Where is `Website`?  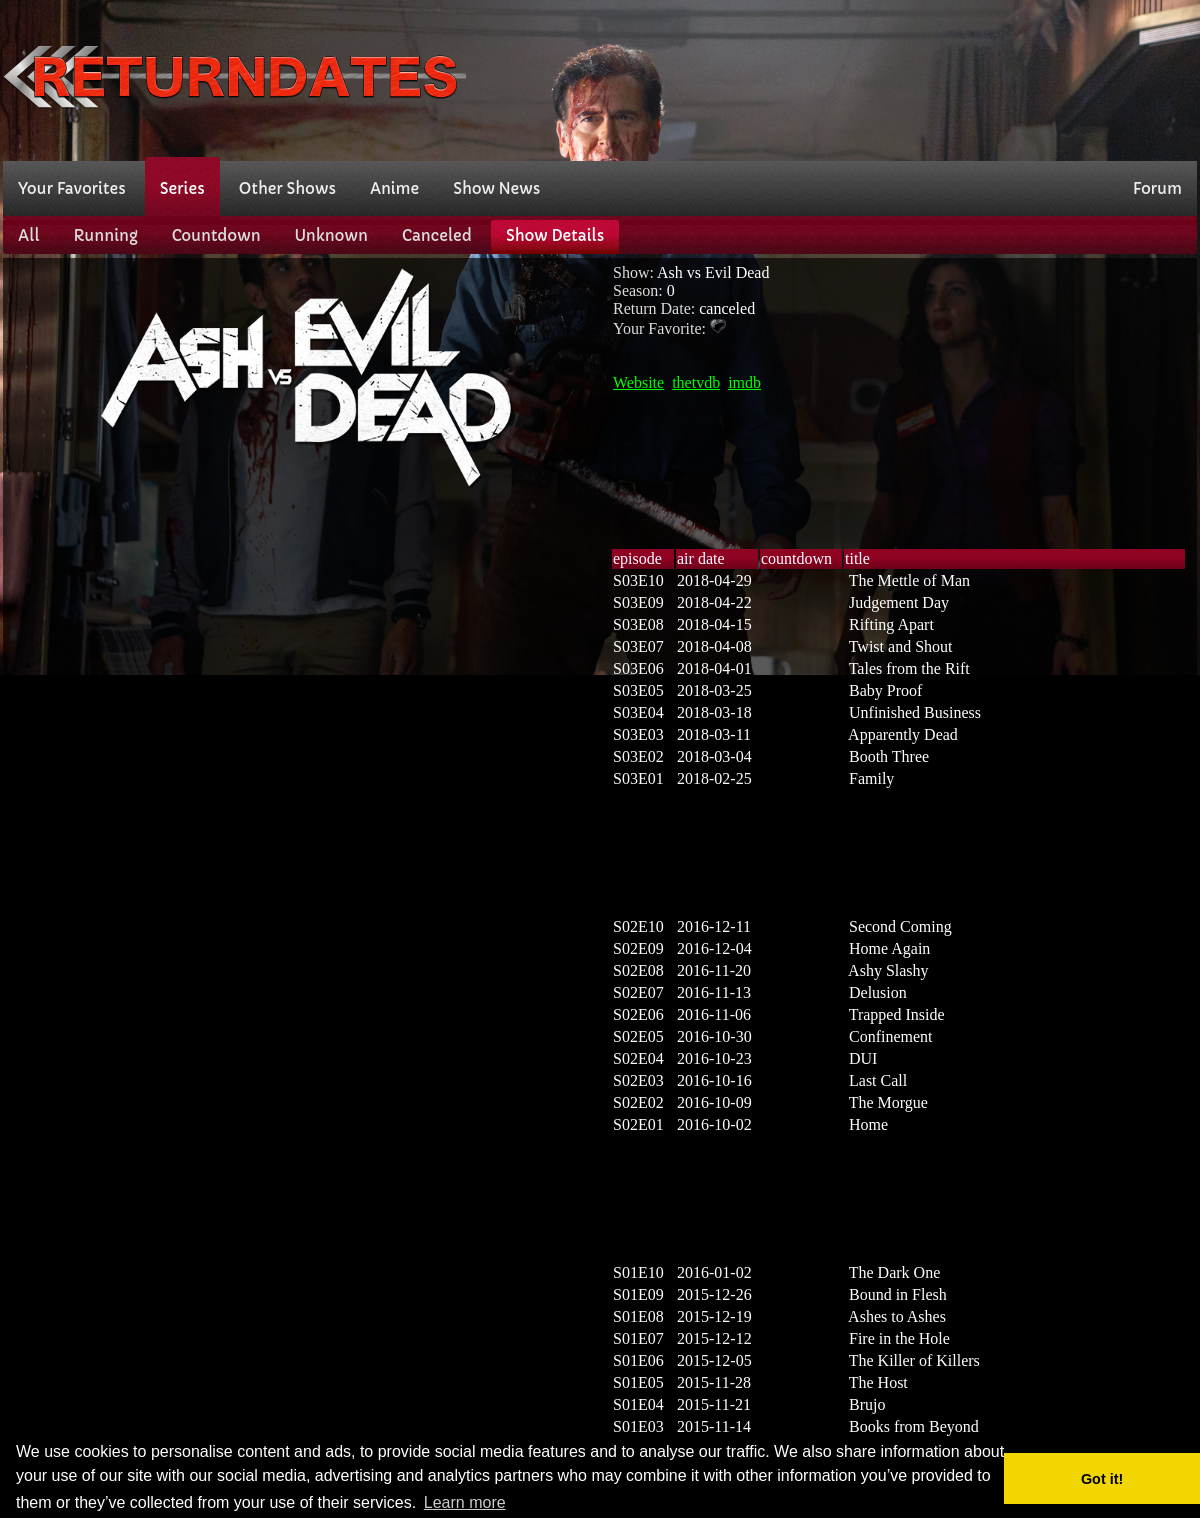
Website is located at coordinates (638, 382).